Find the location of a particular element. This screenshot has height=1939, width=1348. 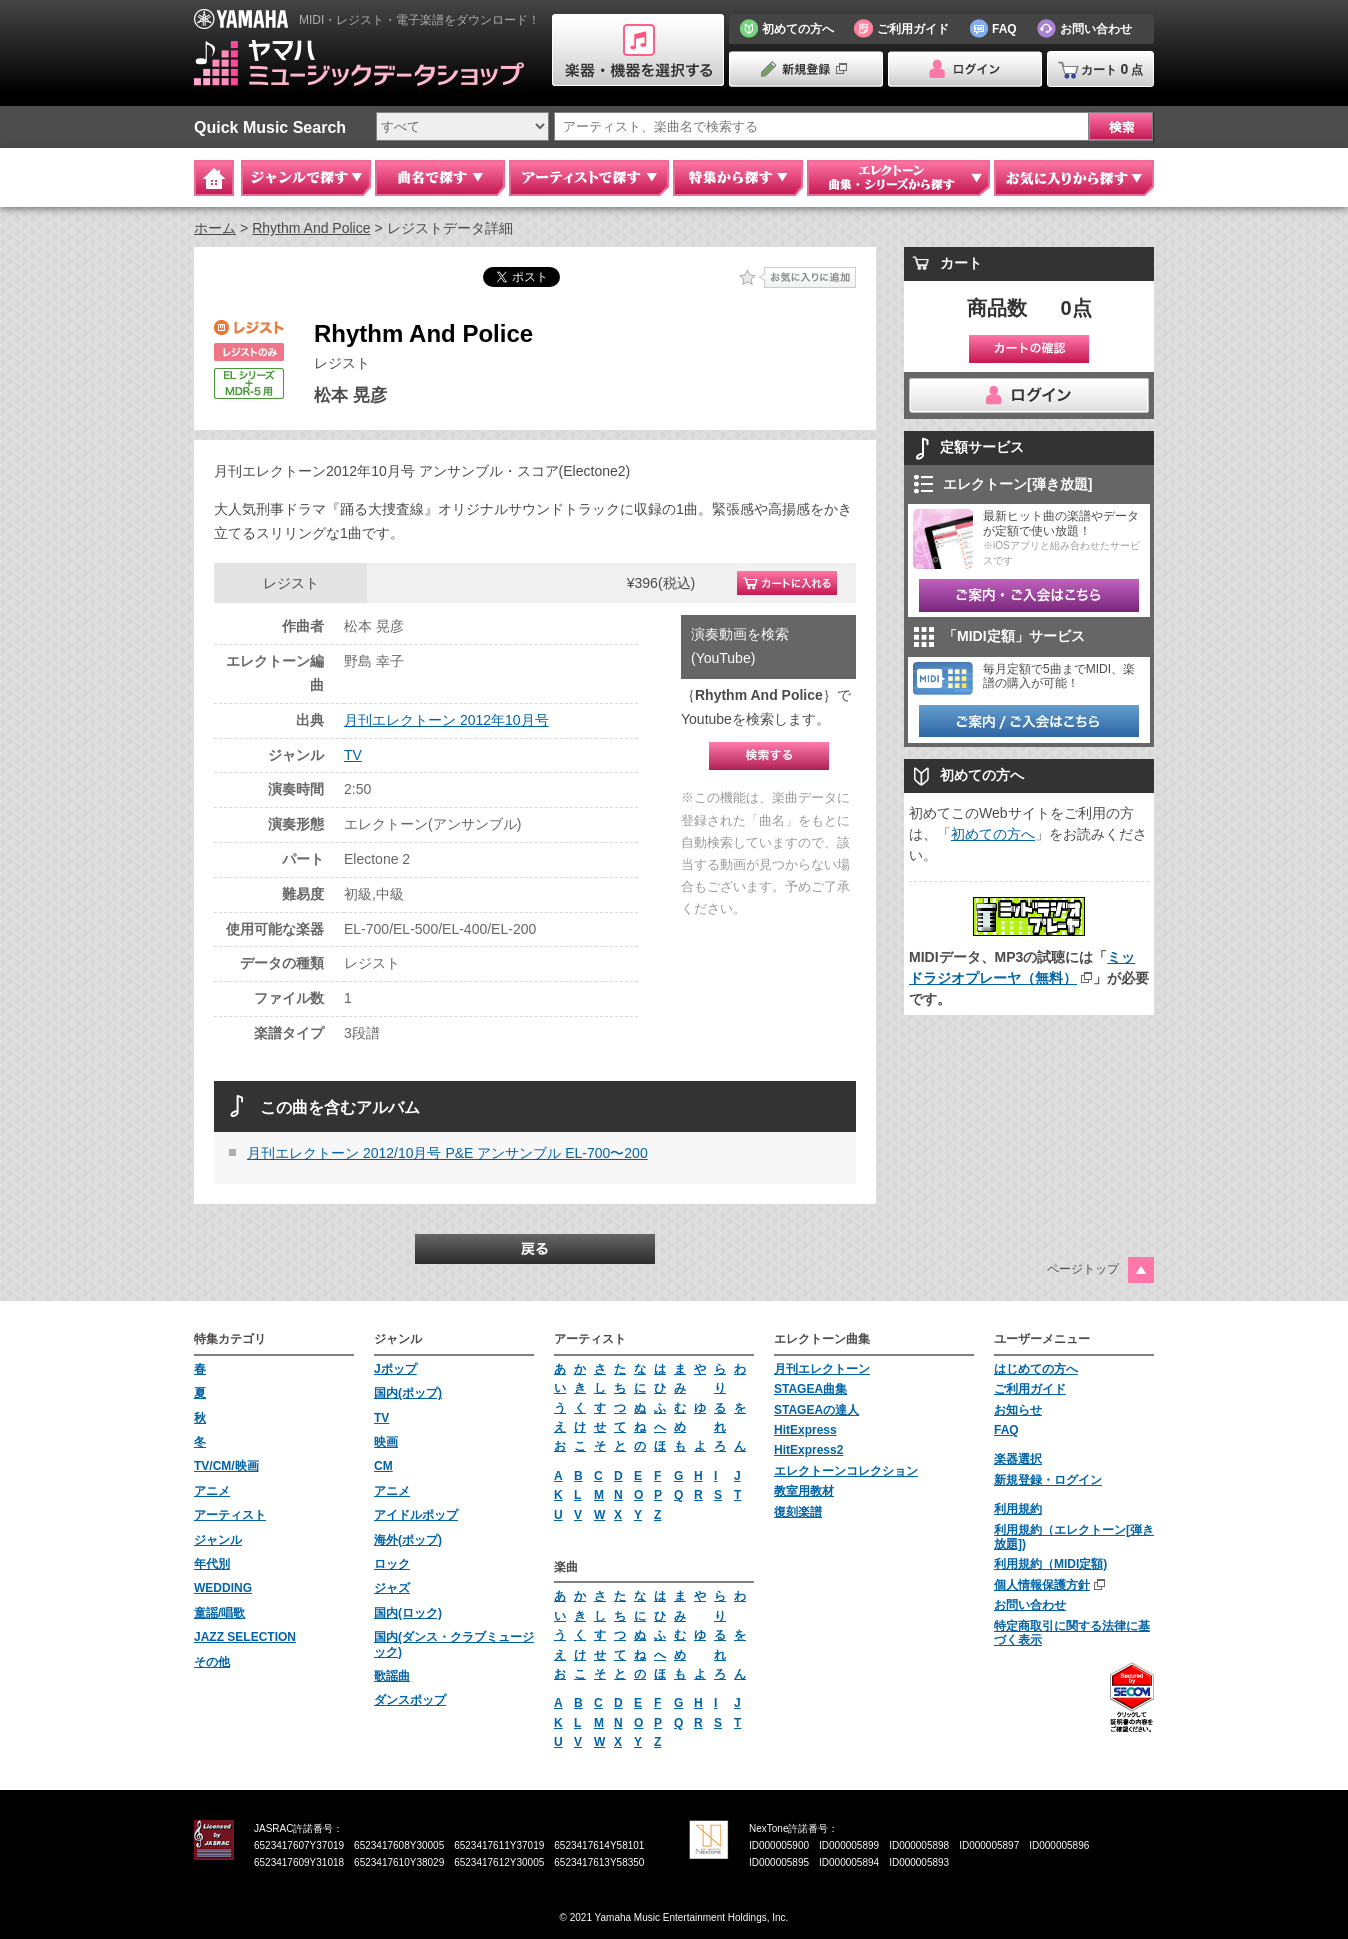

ジャンル is located at coordinates (218, 1540).